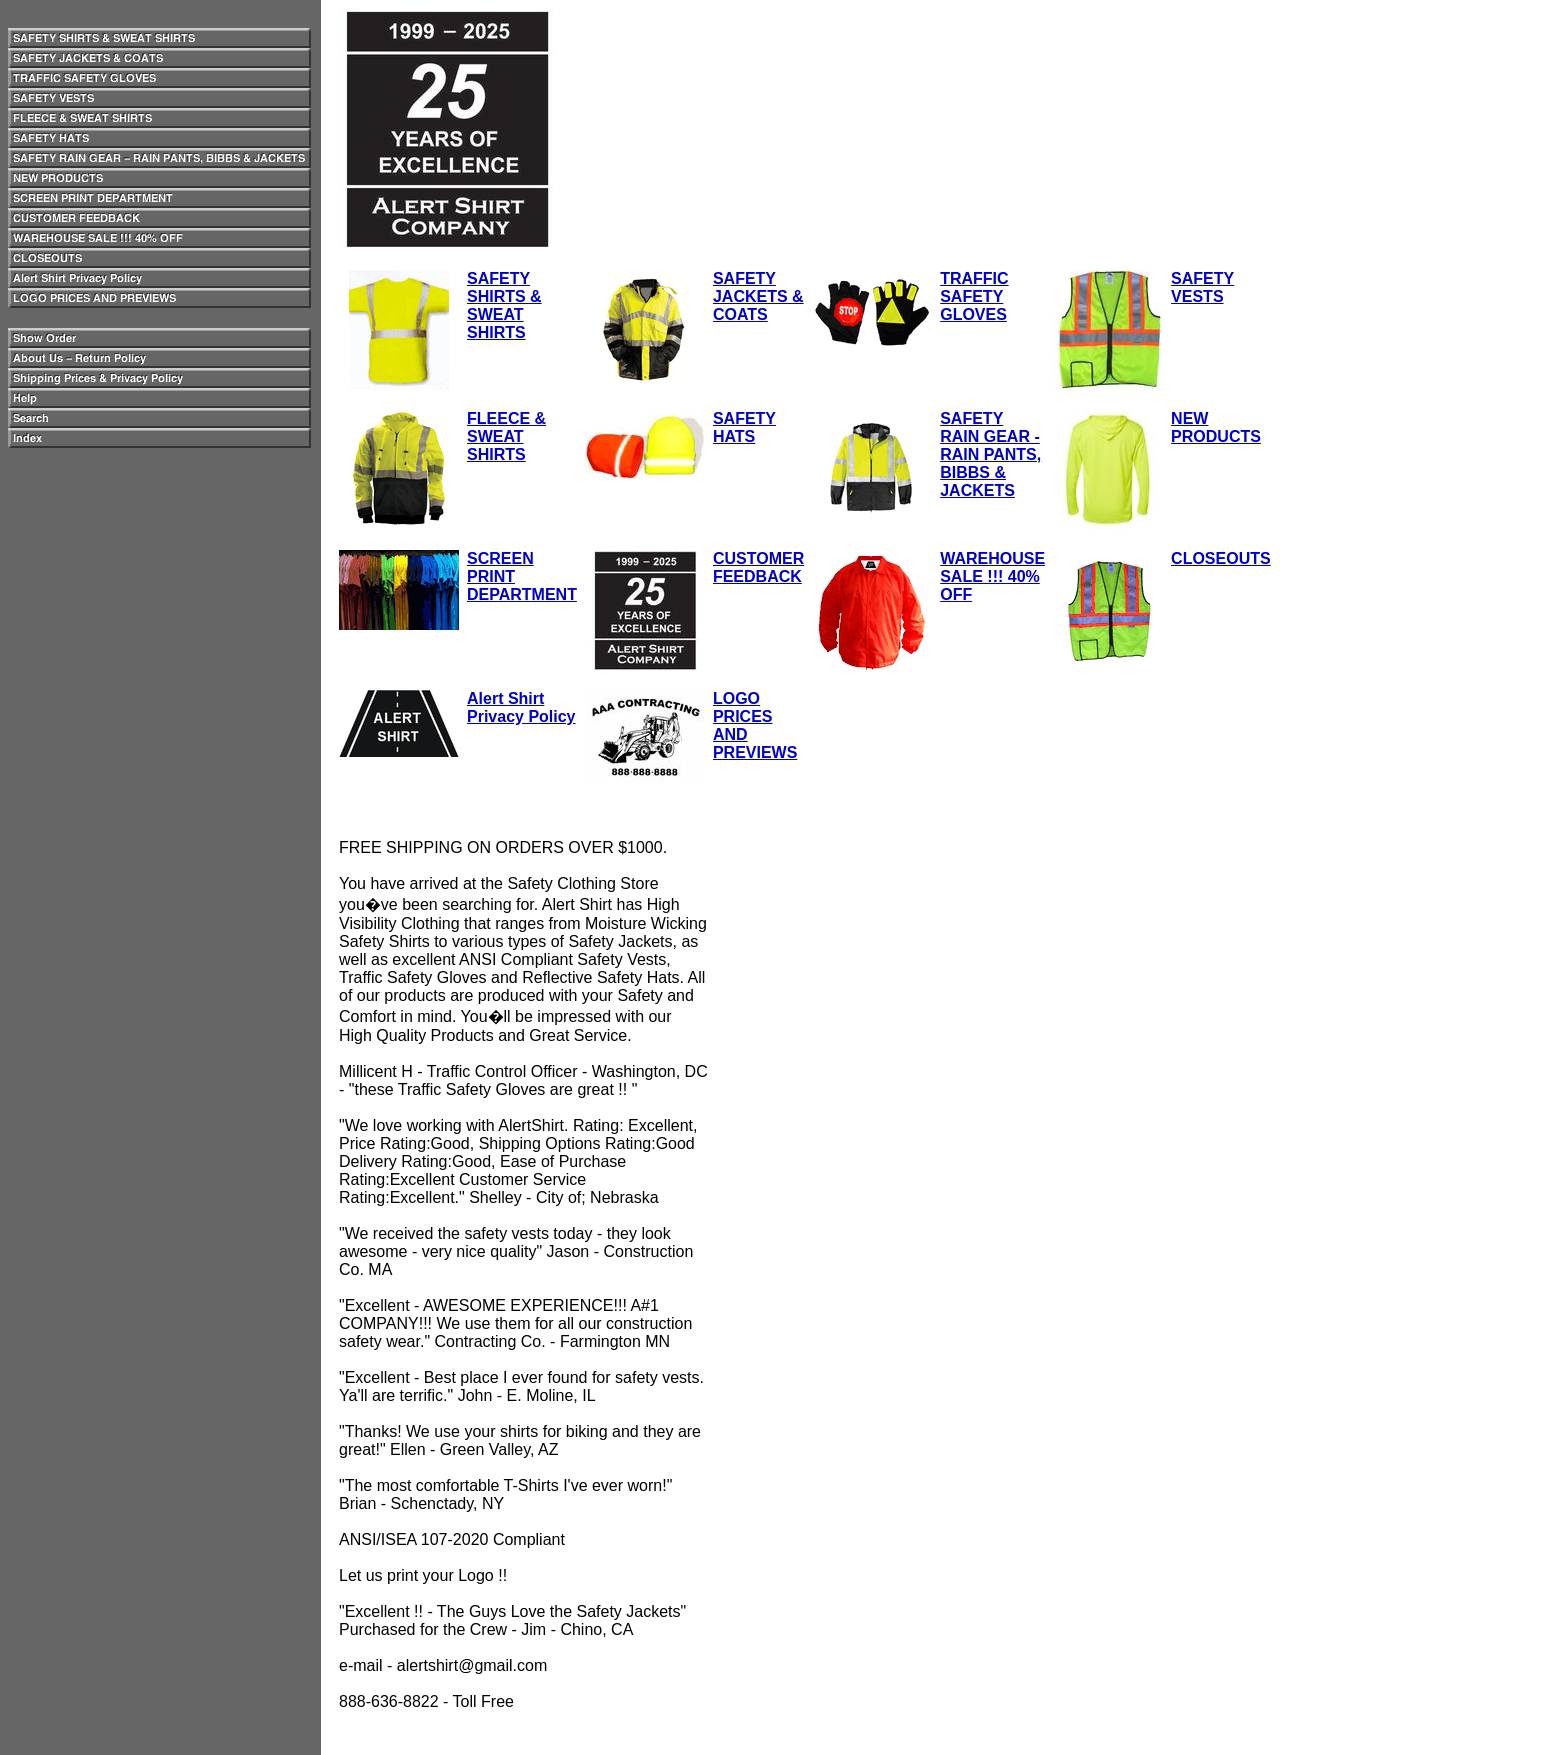 This screenshot has width=1568, height=1755. What do you see at coordinates (758, 296) in the screenshot?
I see `SAFETY JACKETS & COATS` at bounding box center [758, 296].